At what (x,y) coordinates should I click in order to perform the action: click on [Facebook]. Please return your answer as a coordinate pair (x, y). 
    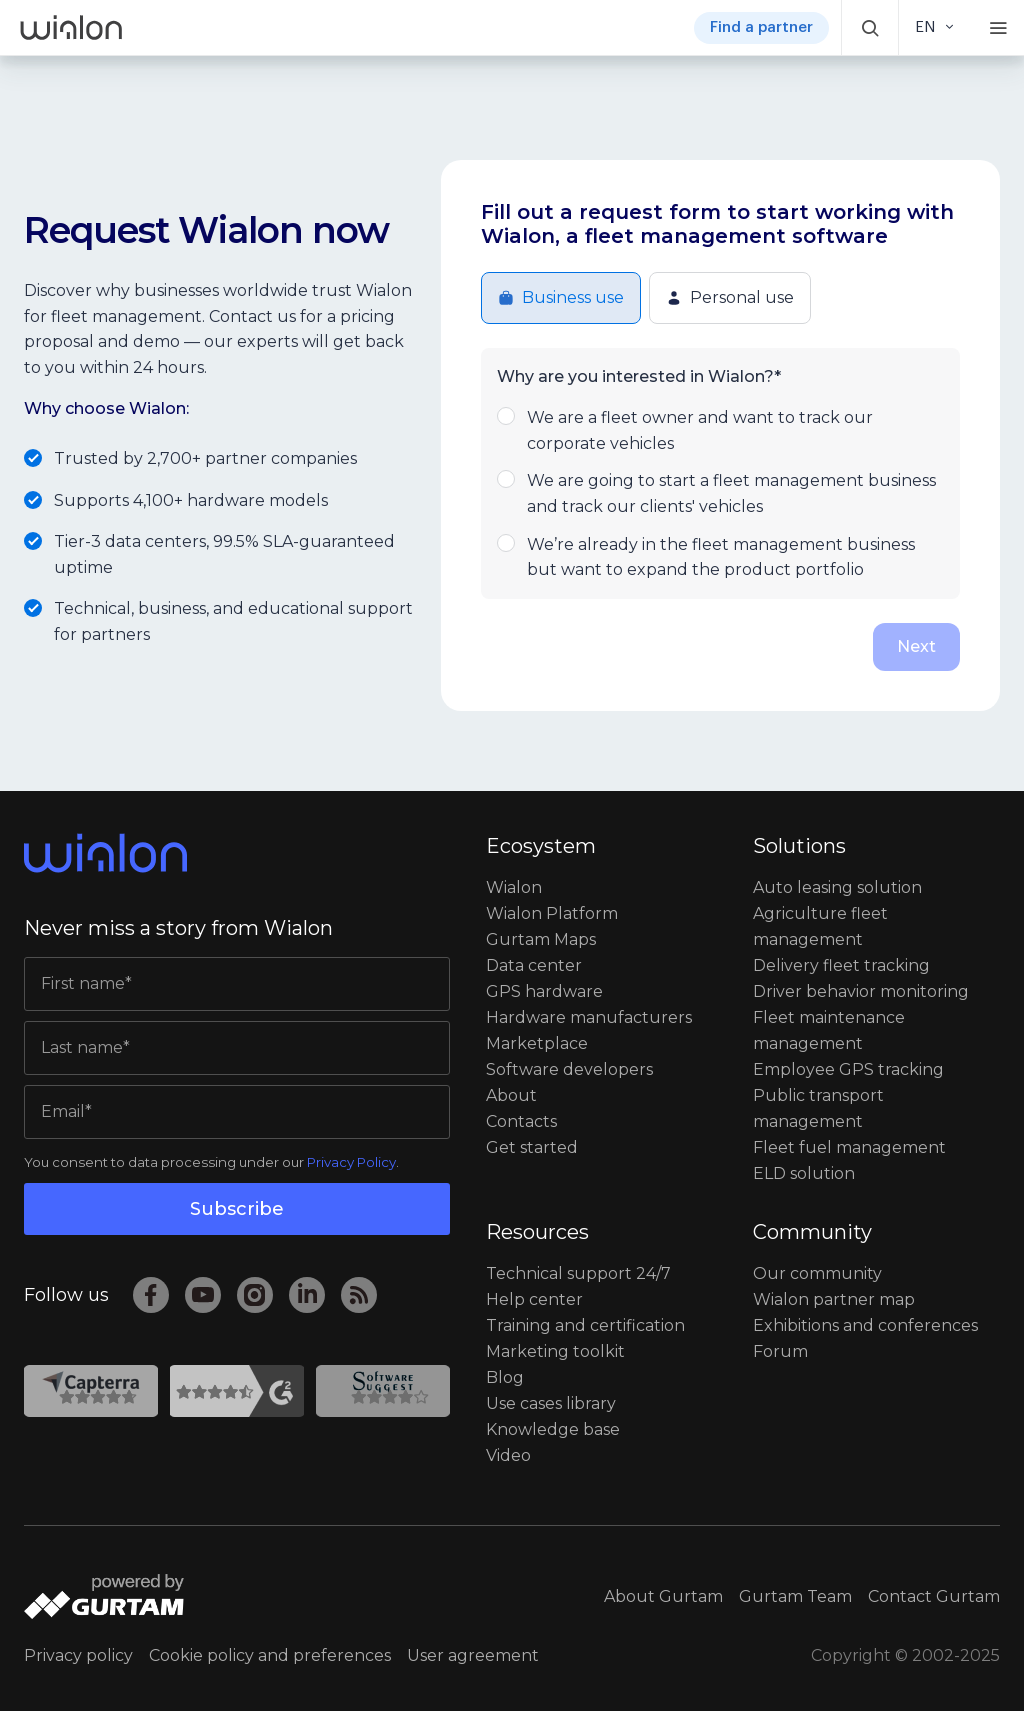
    Looking at the image, I should click on (151, 1295).